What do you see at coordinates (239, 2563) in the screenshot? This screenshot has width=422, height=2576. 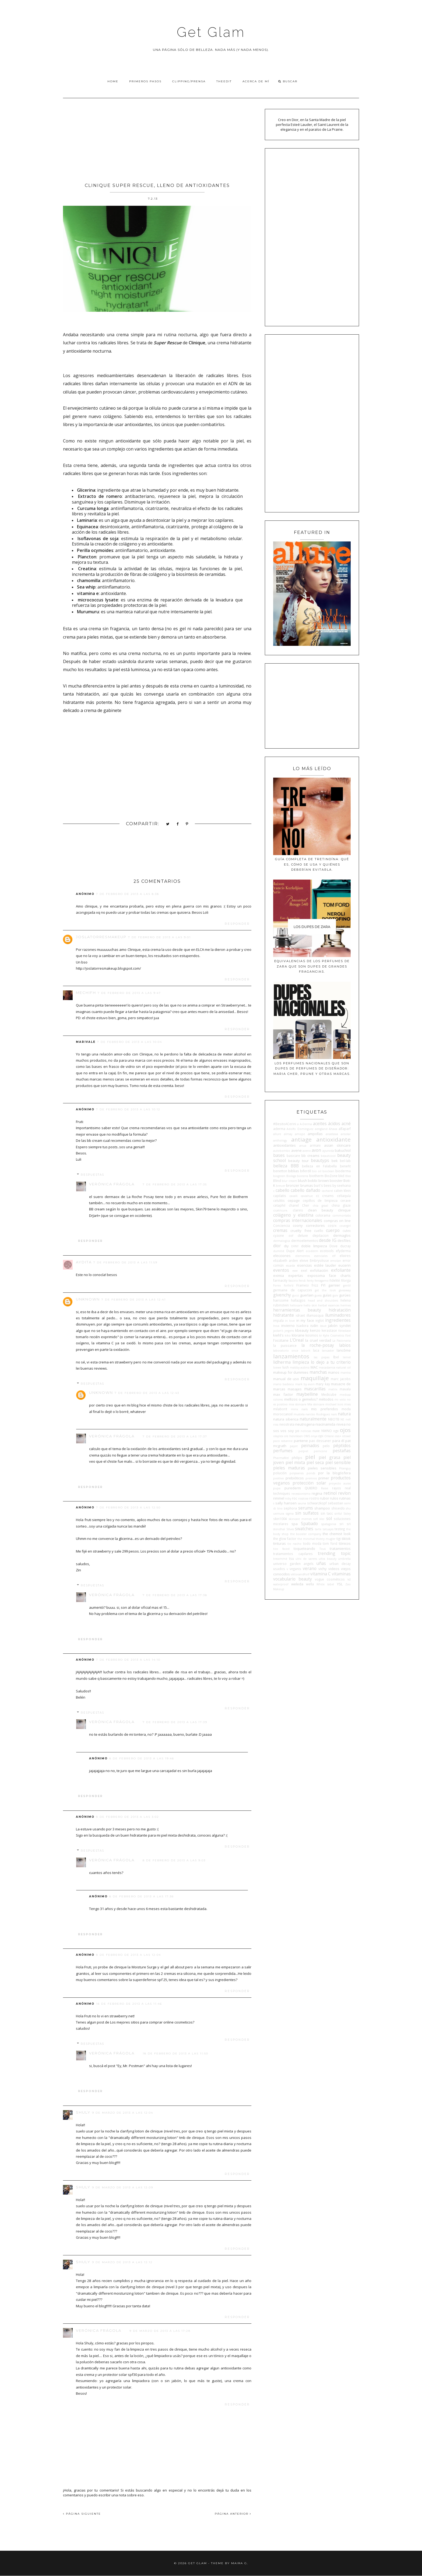 I see `Maira G.` at bounding box center [239, 2563].